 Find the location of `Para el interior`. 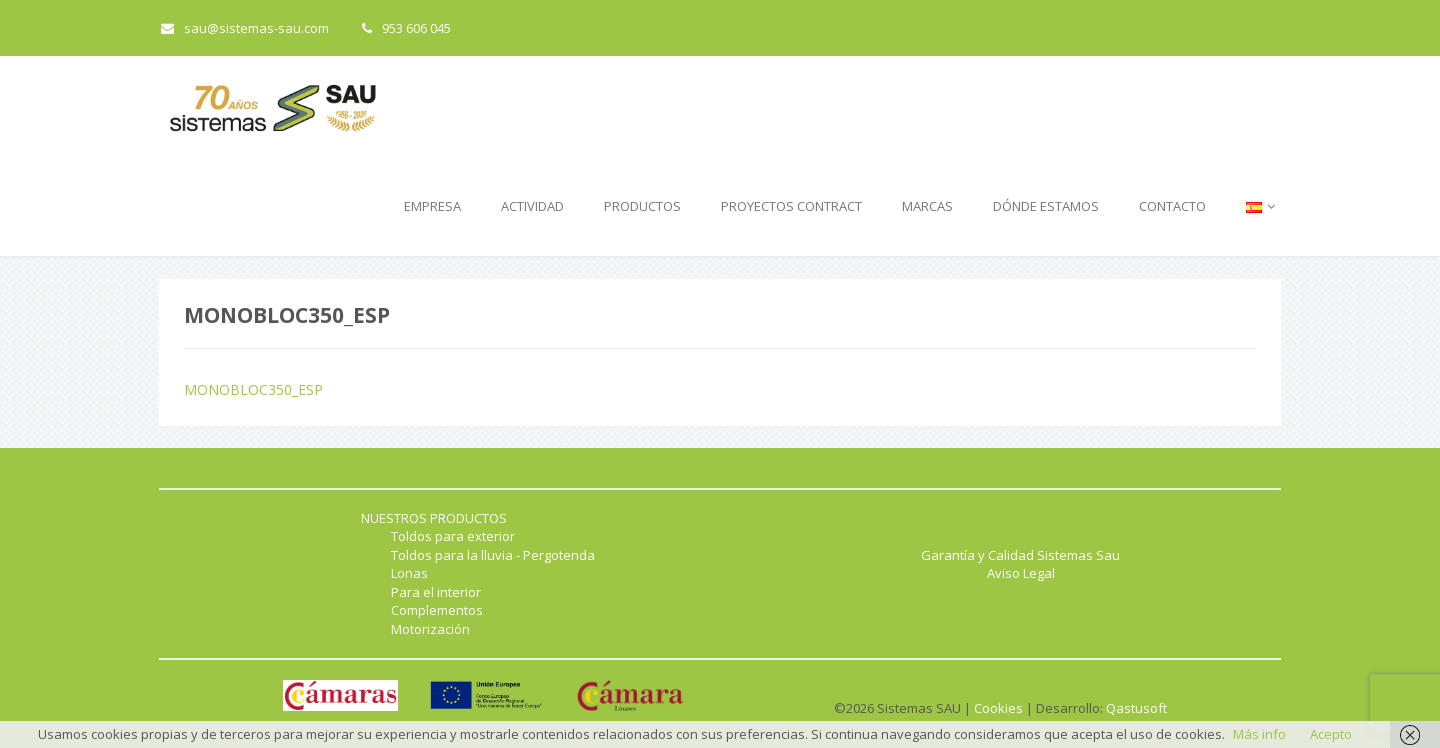

Para el interior is located at coordinates (436, 592).